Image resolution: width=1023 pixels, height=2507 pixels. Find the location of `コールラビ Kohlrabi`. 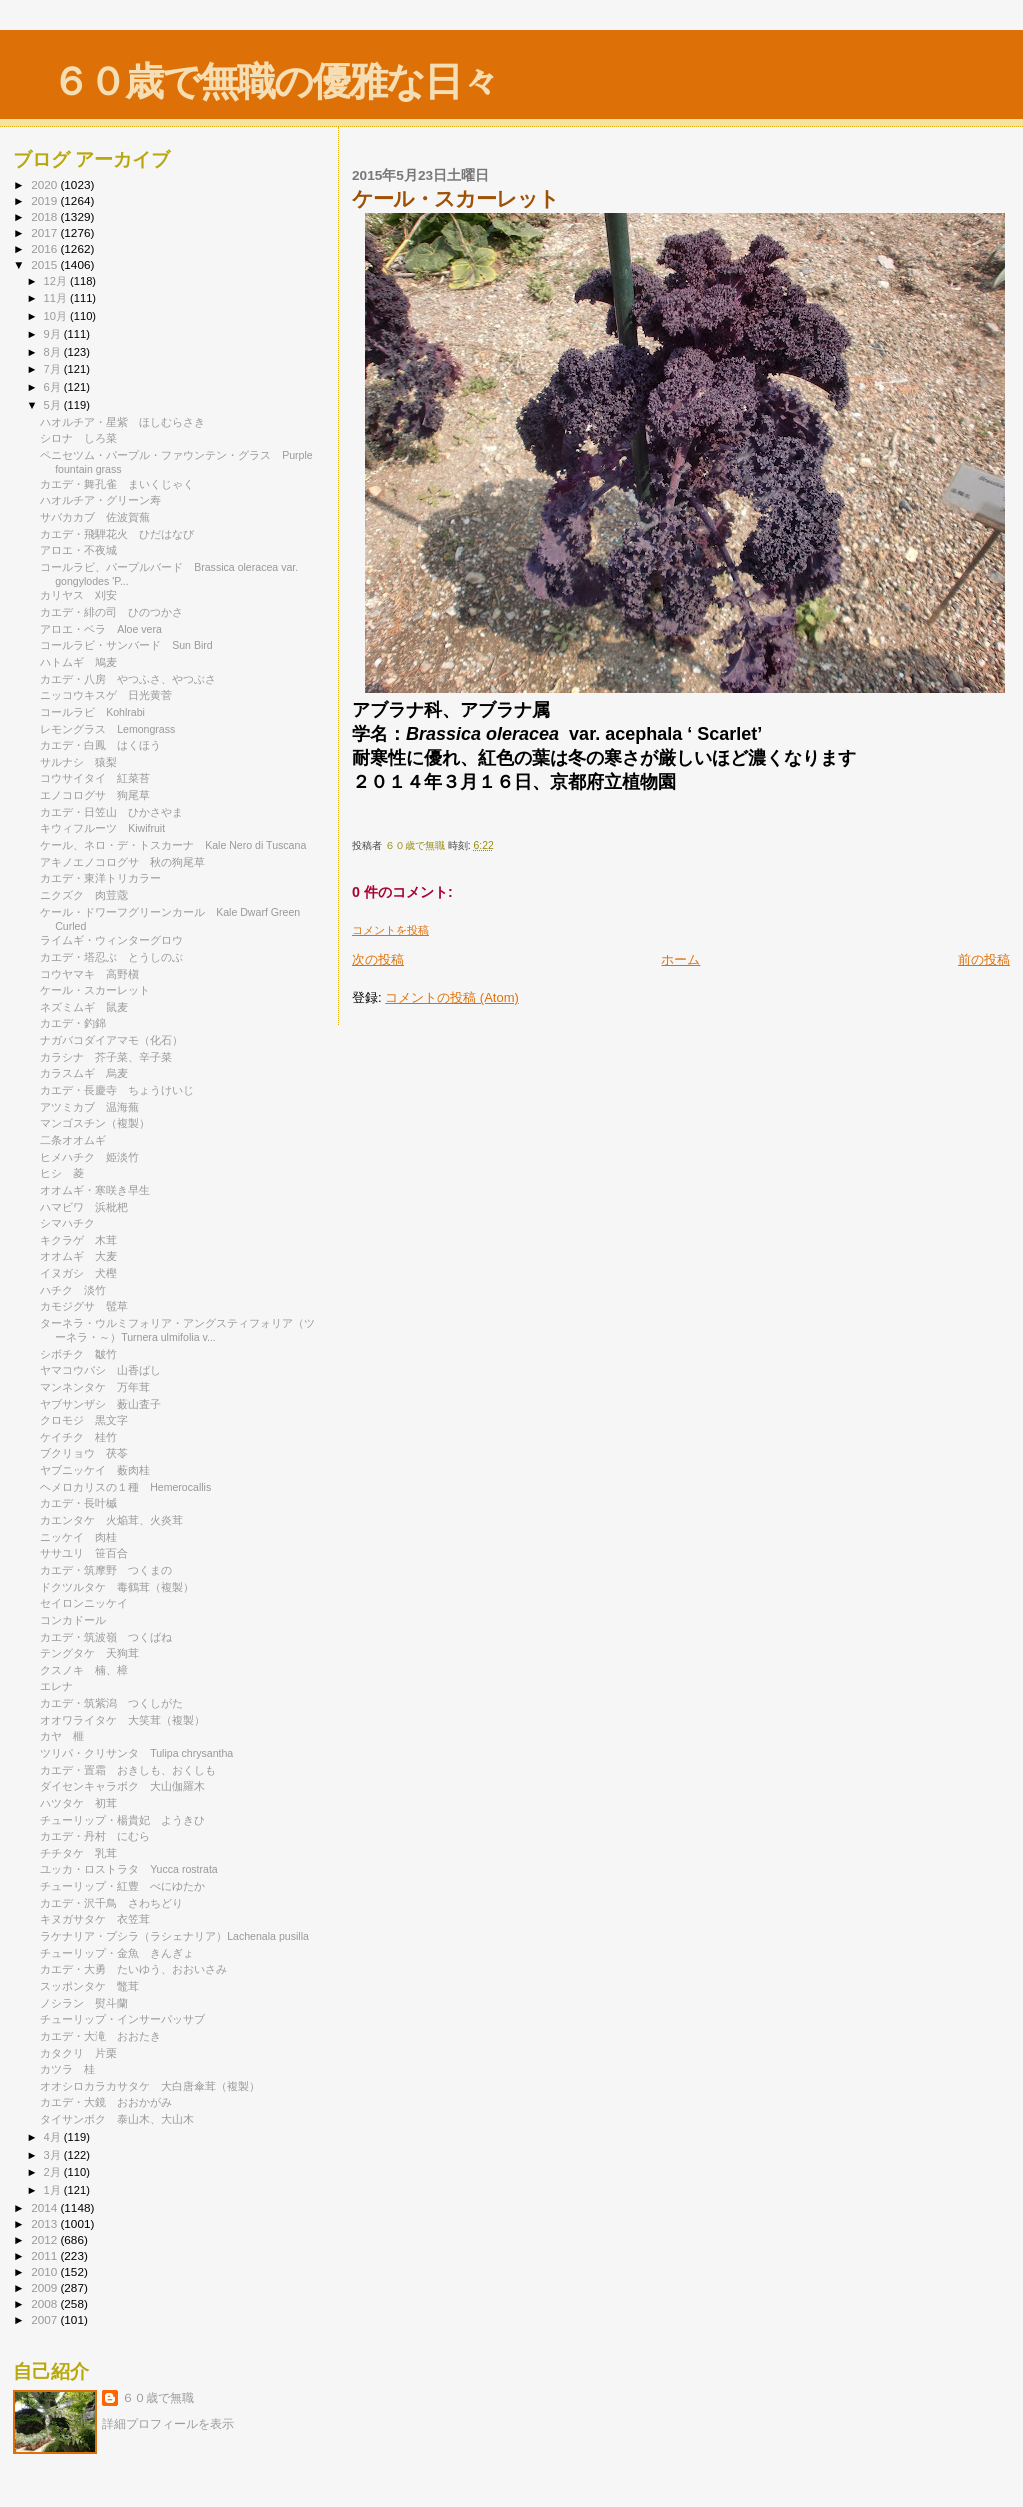

コールラビ Kohlrabi is located at coordinates (92, 712).